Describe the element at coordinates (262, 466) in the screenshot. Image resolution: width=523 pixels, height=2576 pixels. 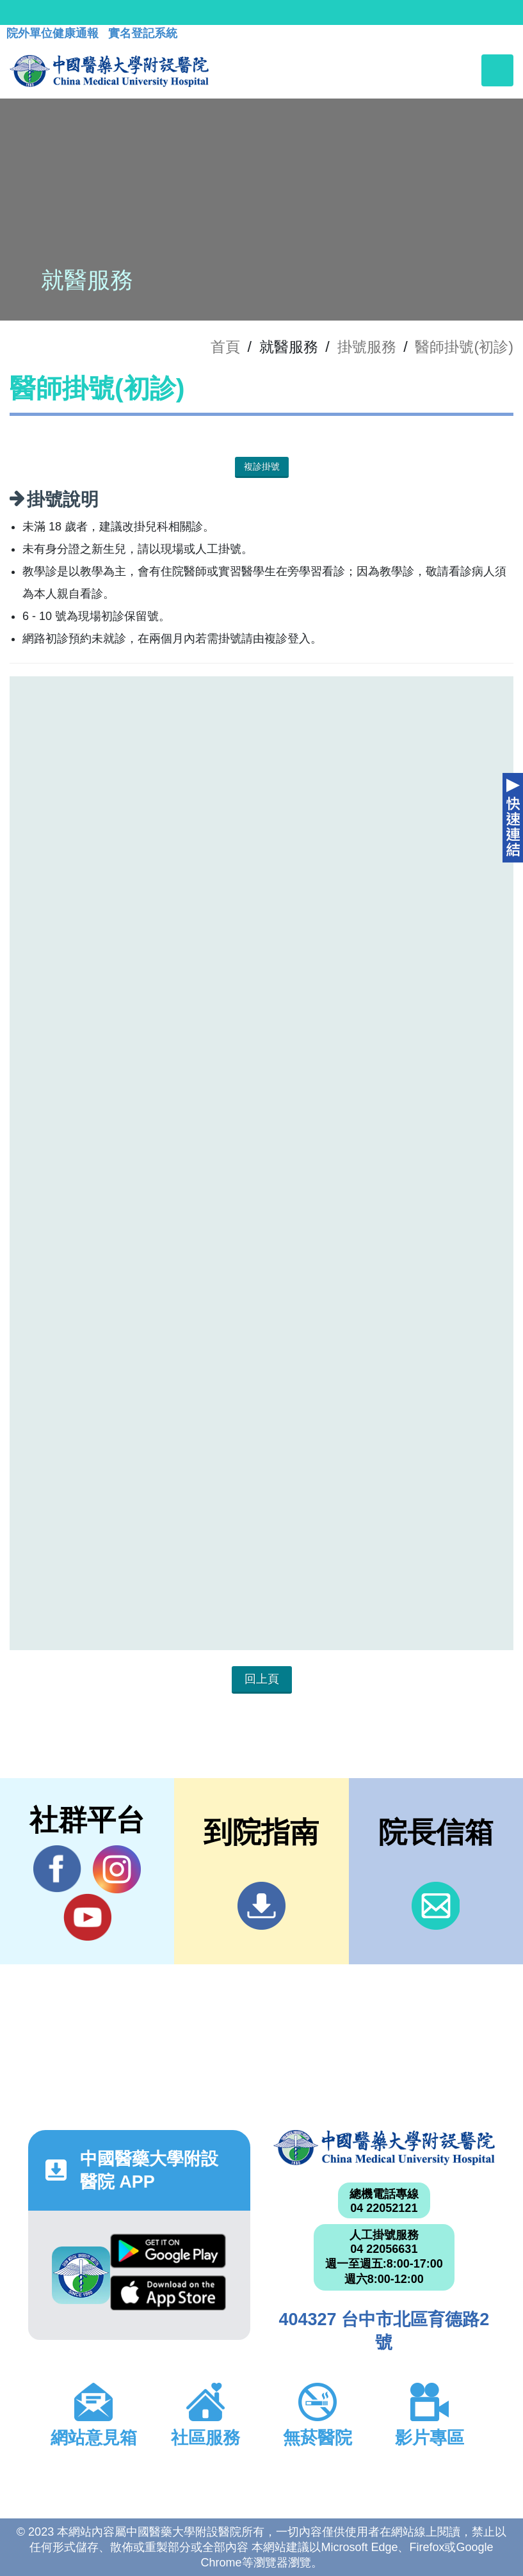
I see `複診掛號` at that location.